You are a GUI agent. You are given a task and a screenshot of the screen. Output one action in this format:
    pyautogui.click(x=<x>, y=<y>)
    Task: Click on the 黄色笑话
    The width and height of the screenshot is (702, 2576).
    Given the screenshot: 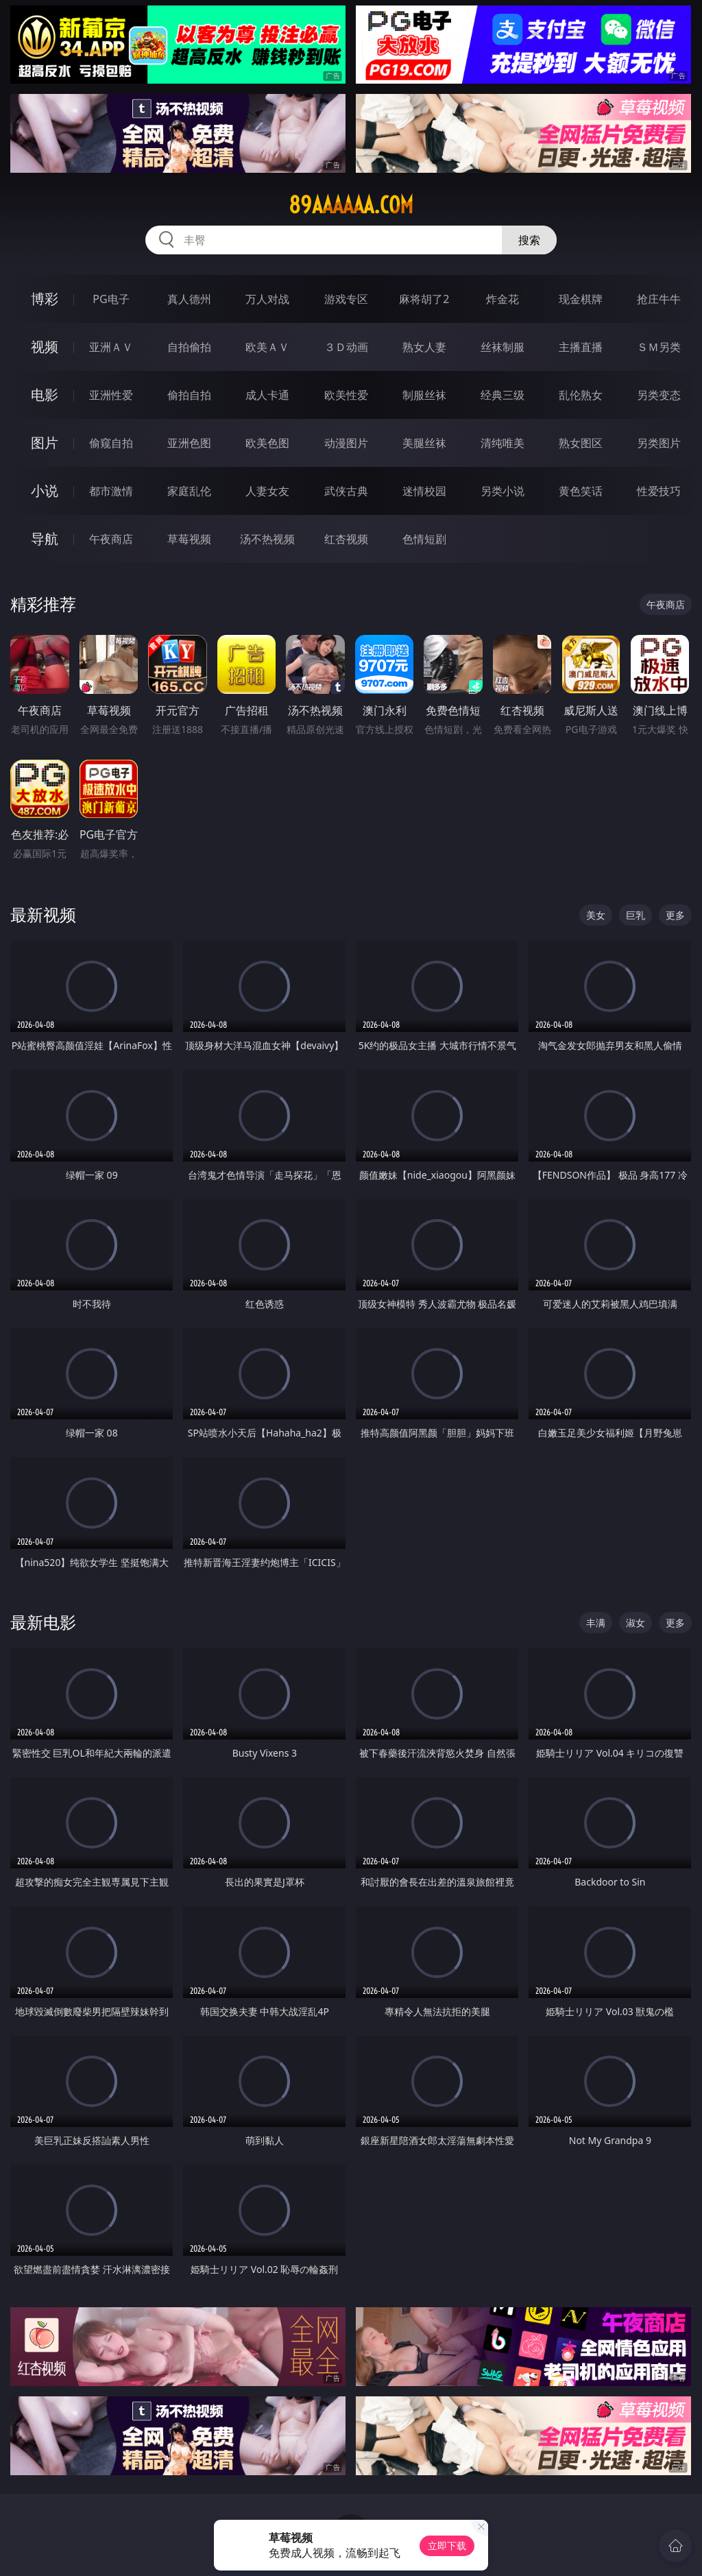 What is the action you would take?
    pyautogui.click(x=581, y=490)
    